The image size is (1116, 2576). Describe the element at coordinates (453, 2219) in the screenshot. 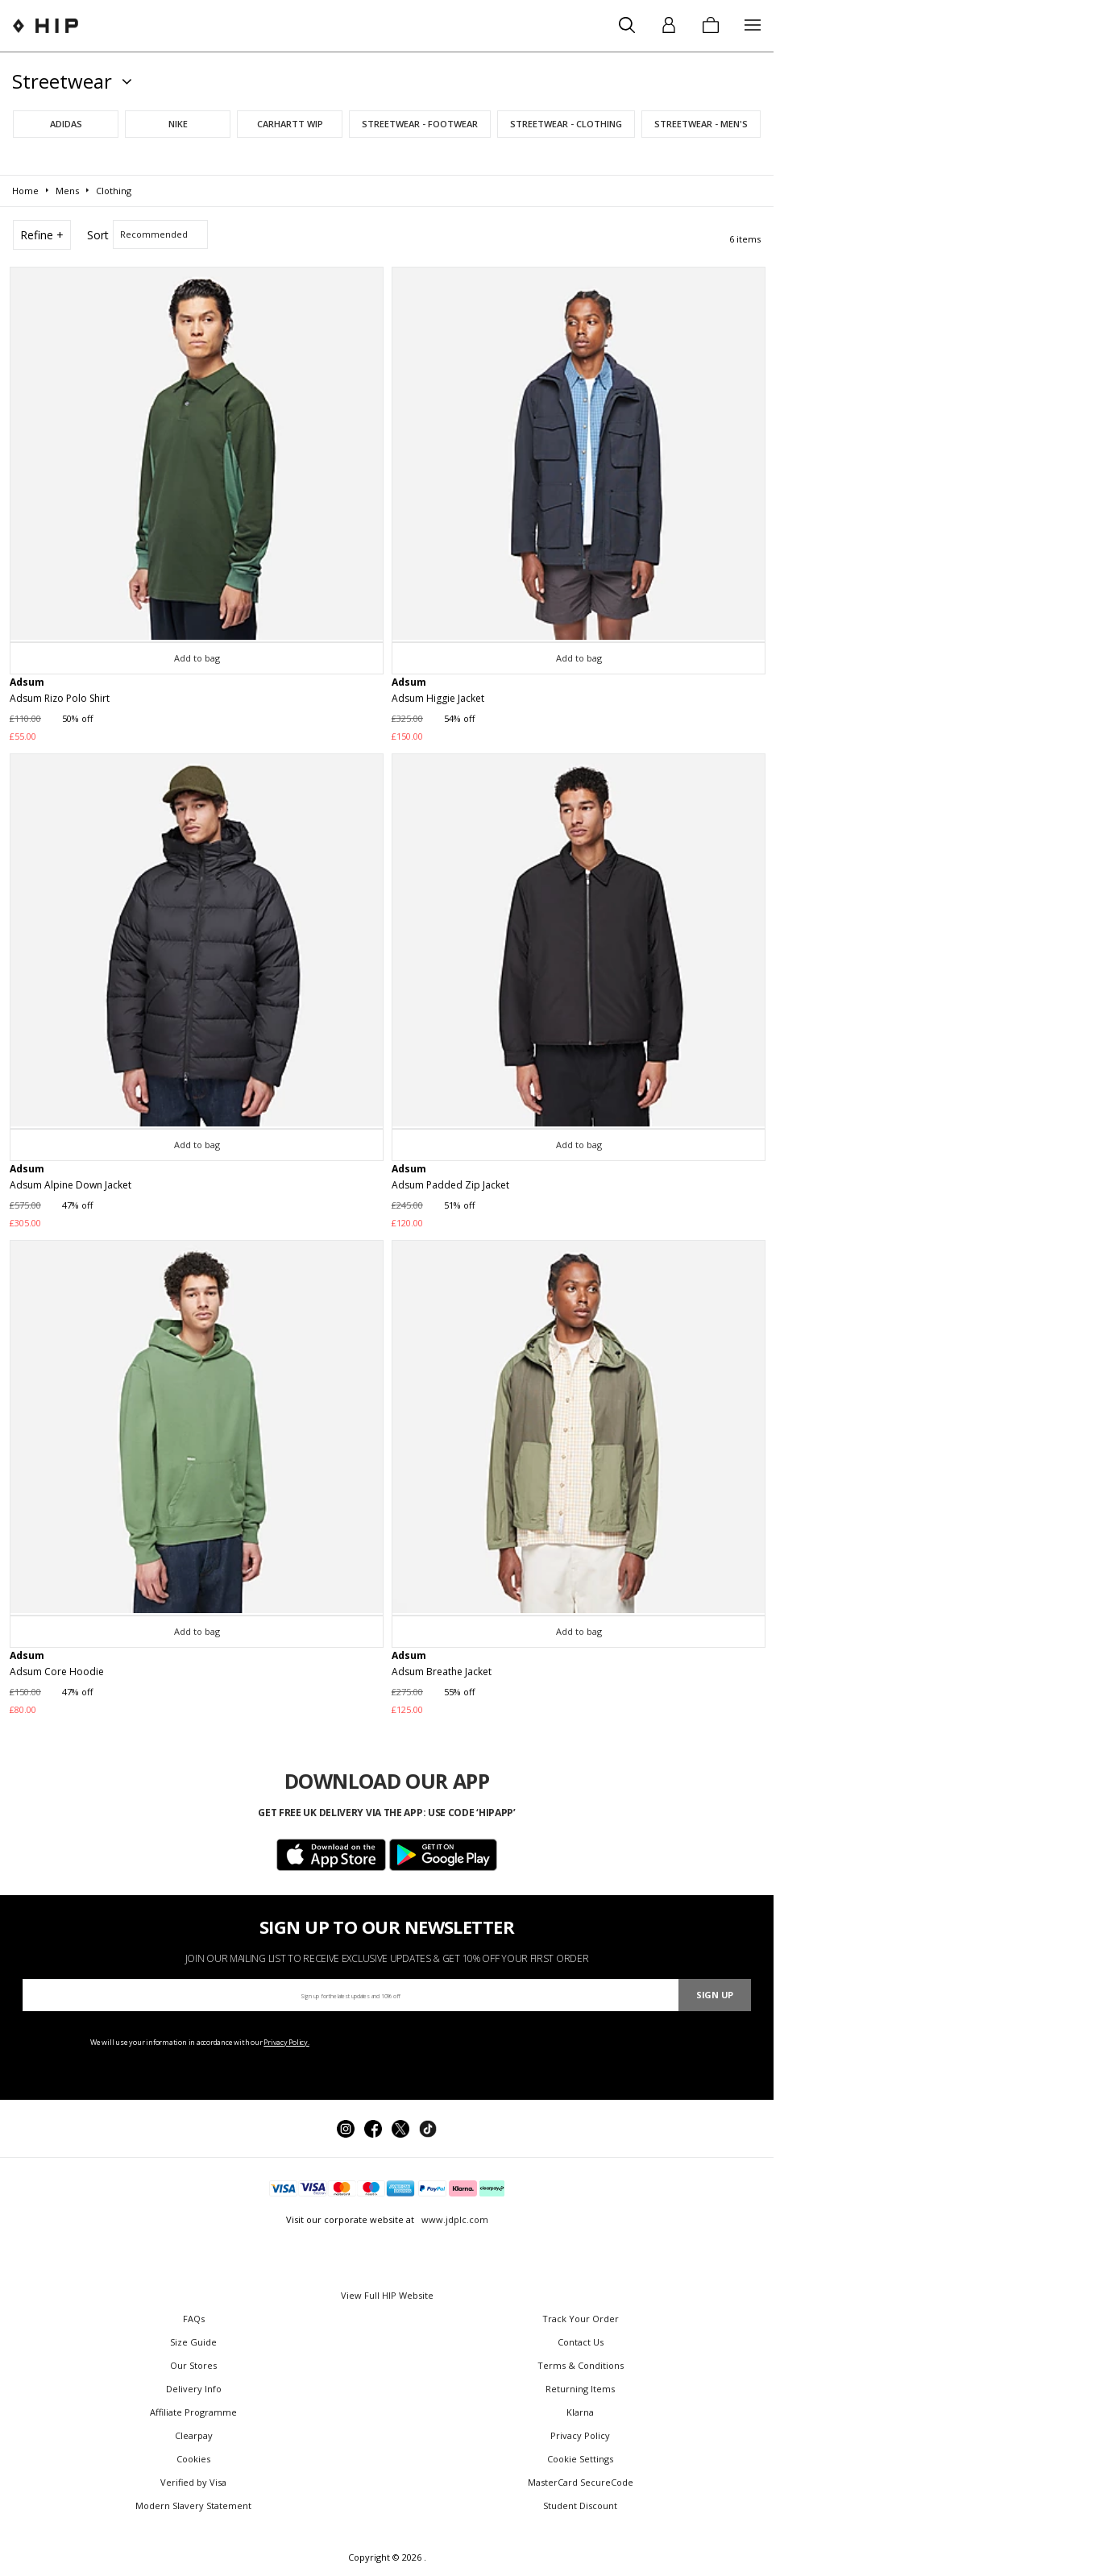

I see `www.jdplc.com` at that location.